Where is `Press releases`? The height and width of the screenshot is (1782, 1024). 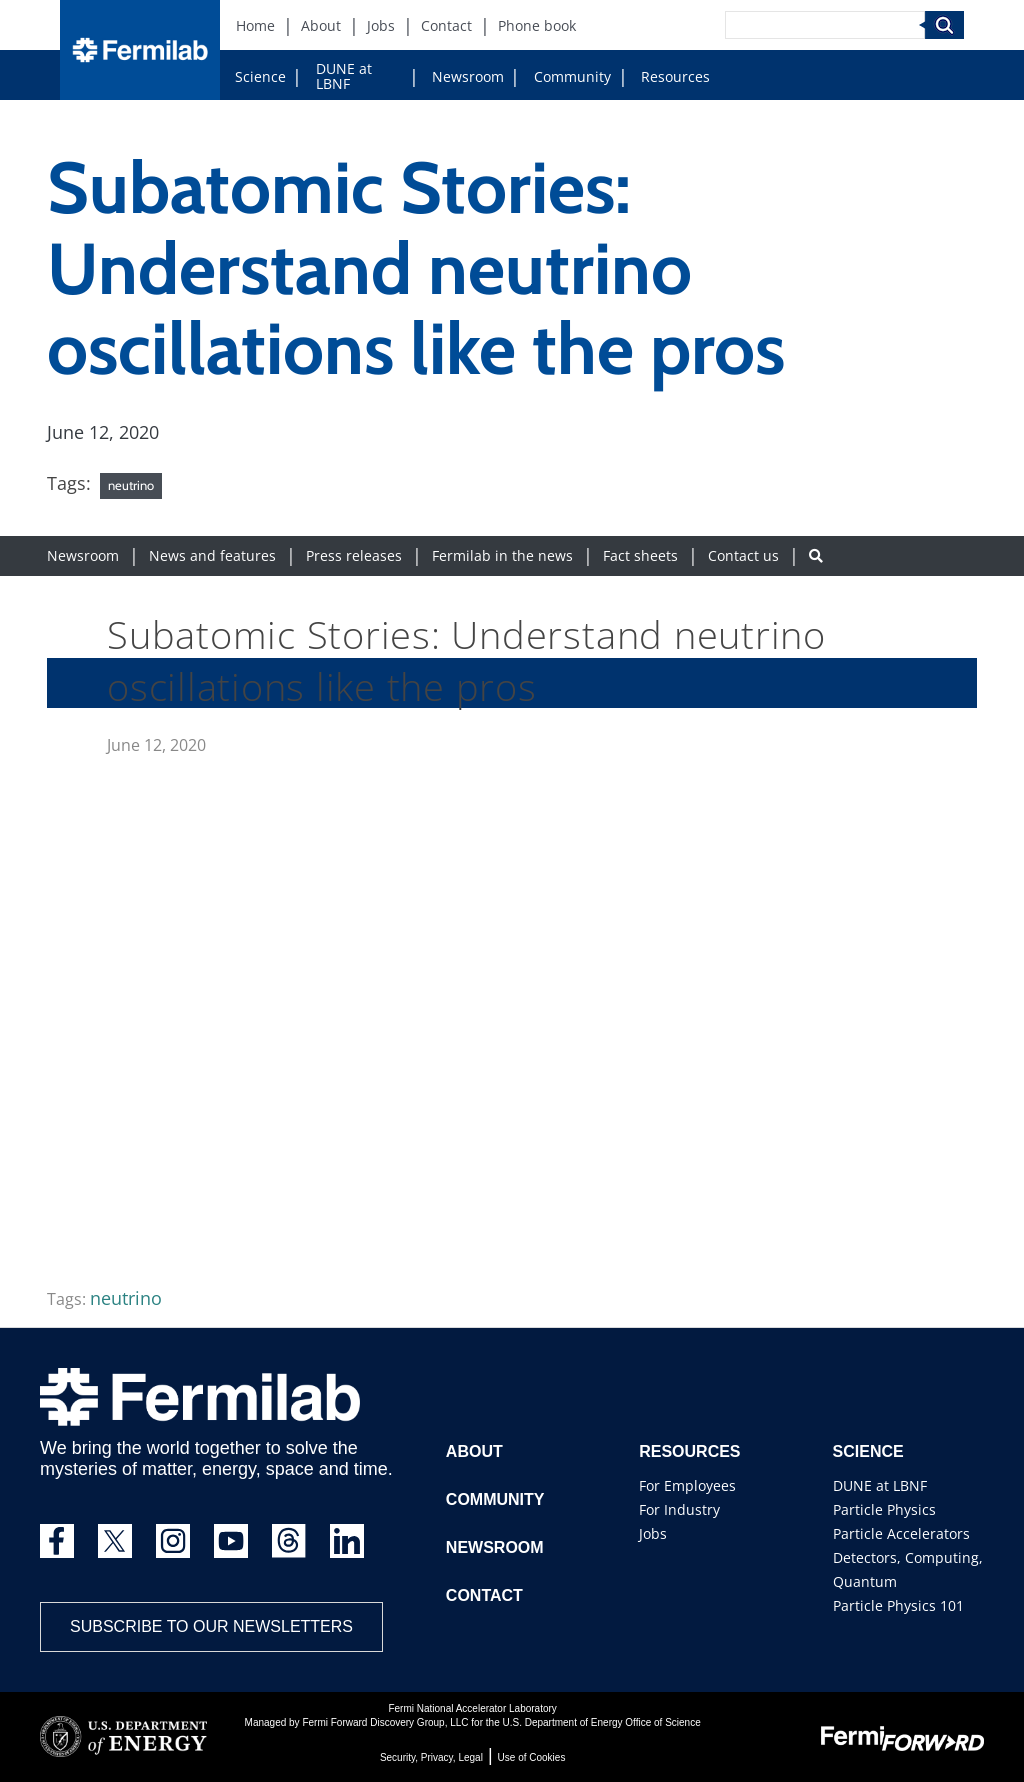 Press releases is located at coordinates (354, 555).